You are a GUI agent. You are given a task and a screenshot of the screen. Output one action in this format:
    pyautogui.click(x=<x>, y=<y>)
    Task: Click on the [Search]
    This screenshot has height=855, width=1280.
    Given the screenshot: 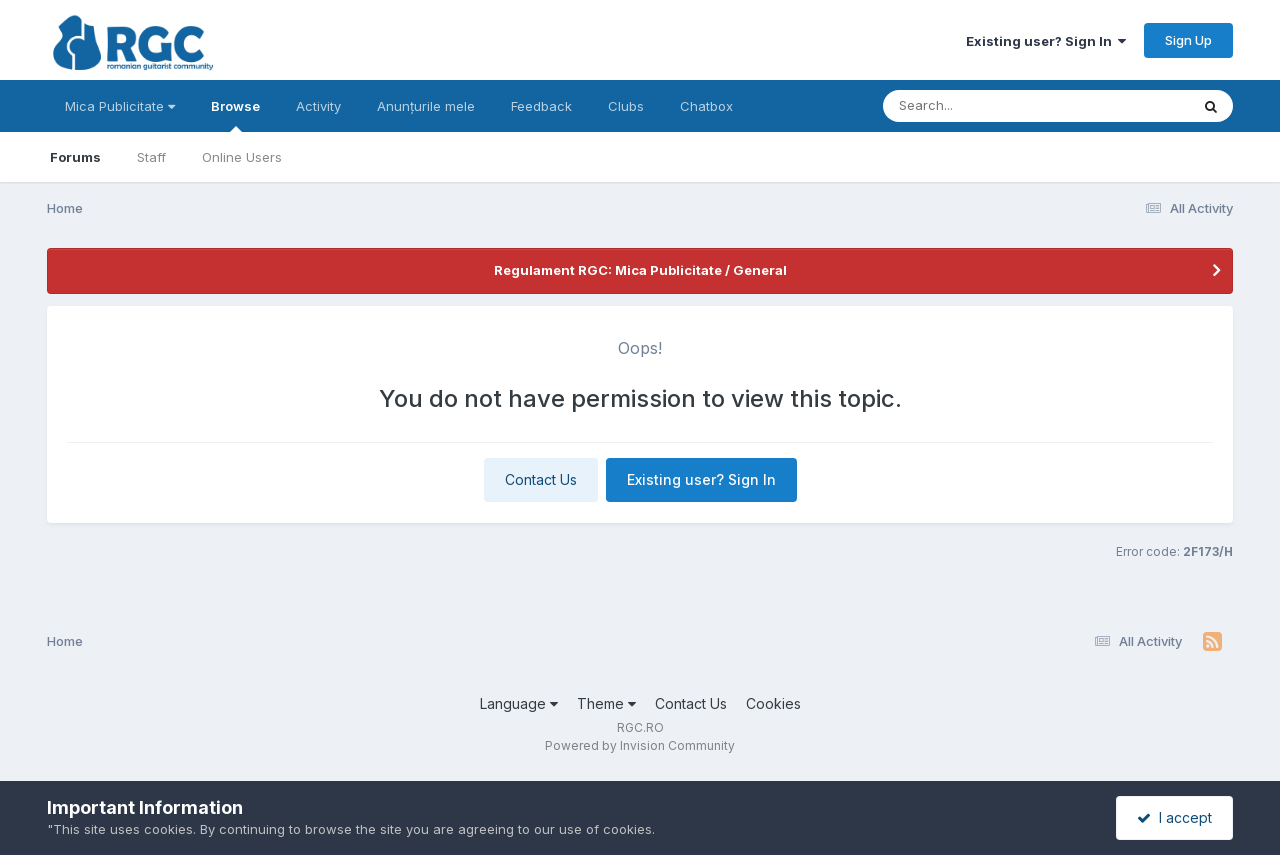 What is the action you would take?
    pyautogui.click(x=981, y=106)
    